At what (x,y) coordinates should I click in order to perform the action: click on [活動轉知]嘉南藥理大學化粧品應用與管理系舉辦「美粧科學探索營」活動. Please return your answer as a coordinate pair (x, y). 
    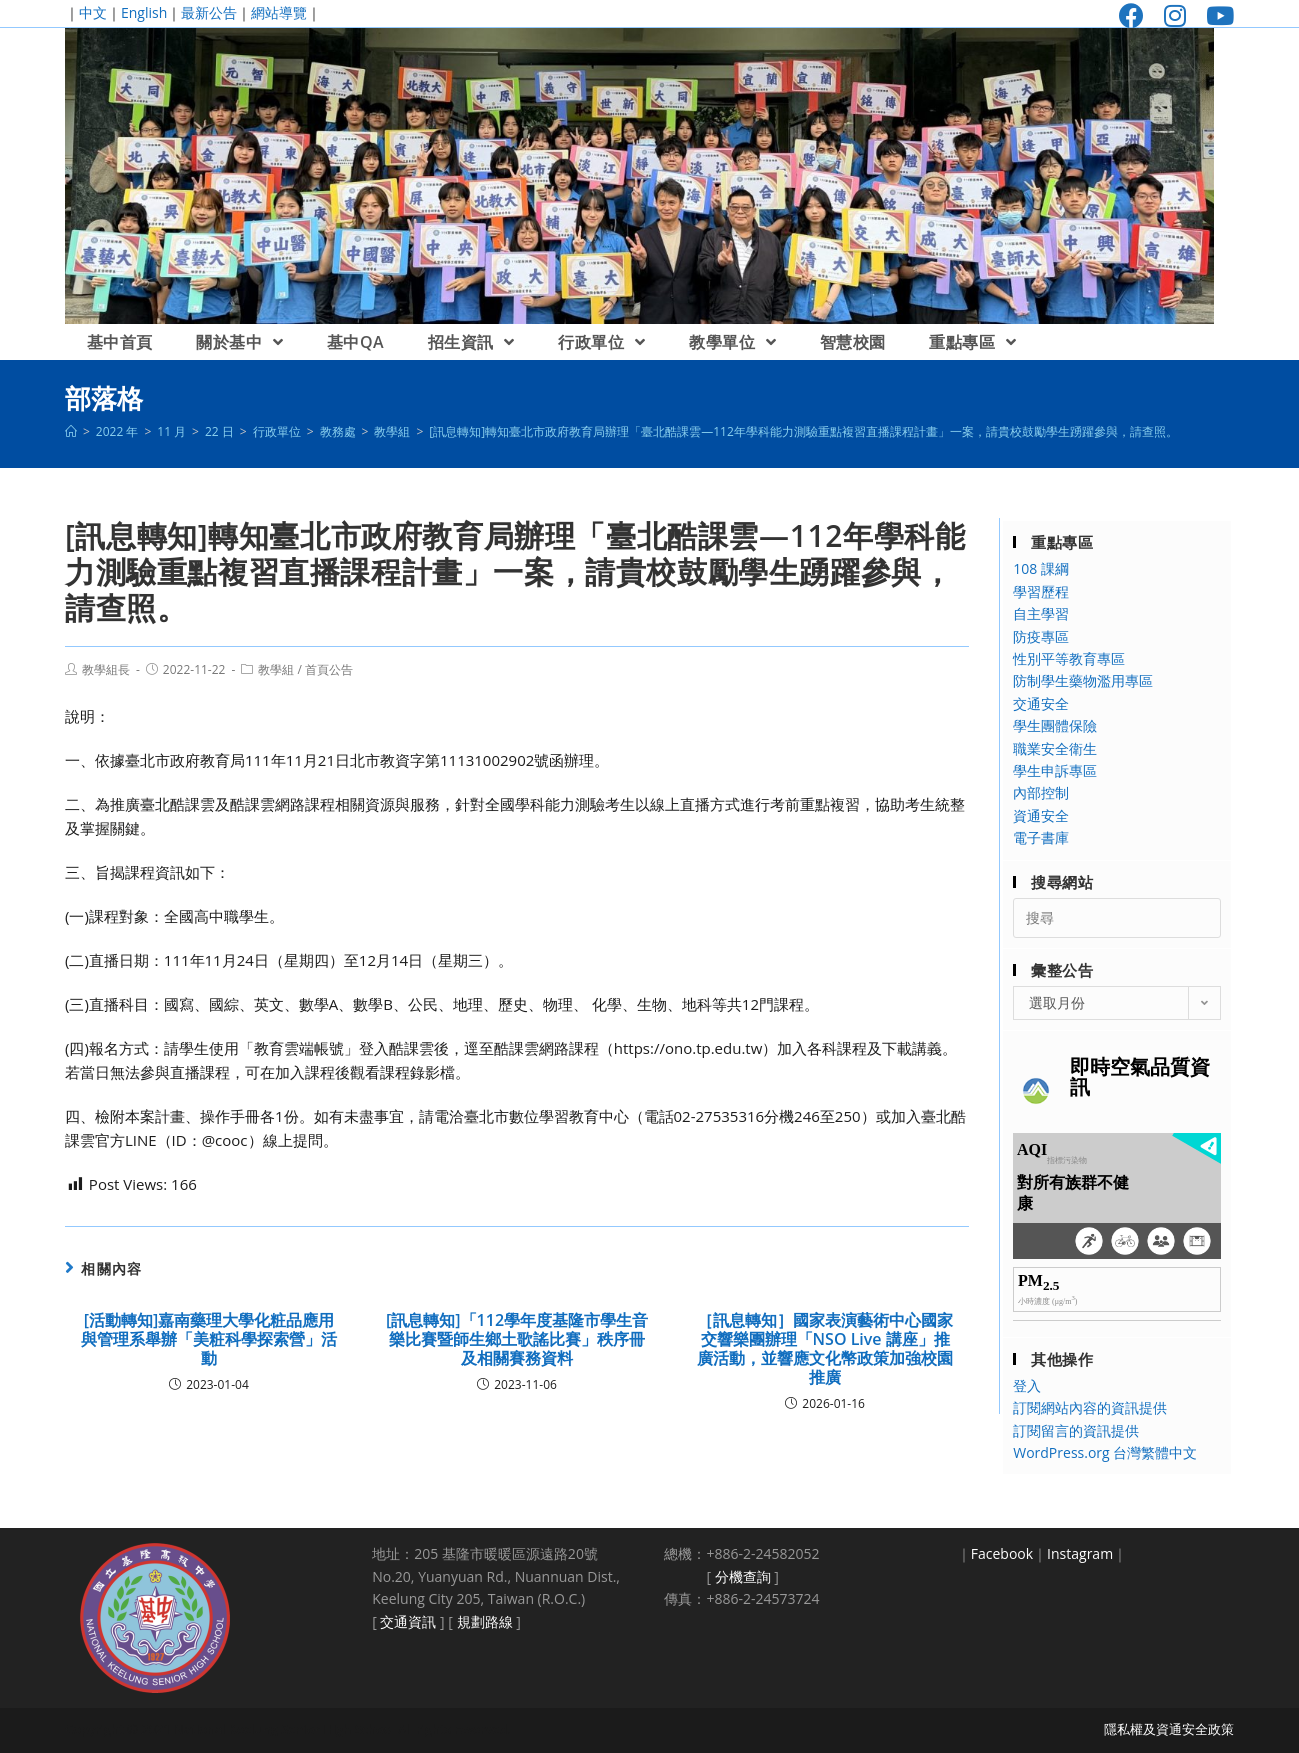
    Looking at the image, I should click on (209, 1340).